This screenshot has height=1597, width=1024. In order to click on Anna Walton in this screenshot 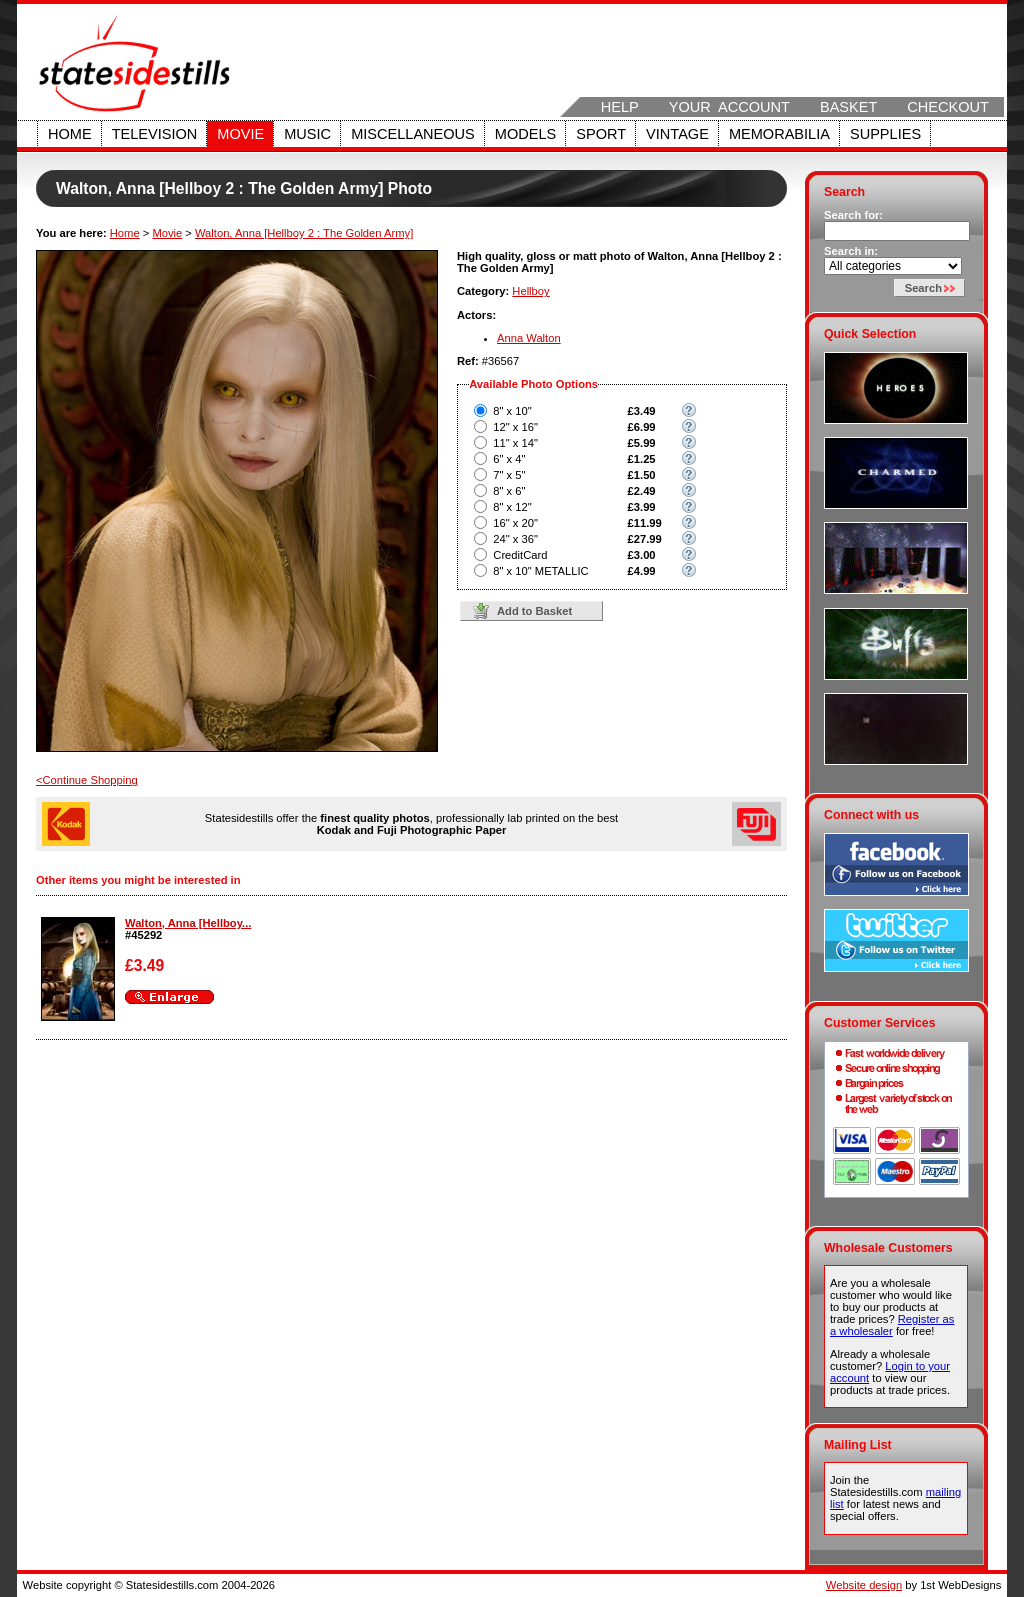, I will do `click(529, 338)`.